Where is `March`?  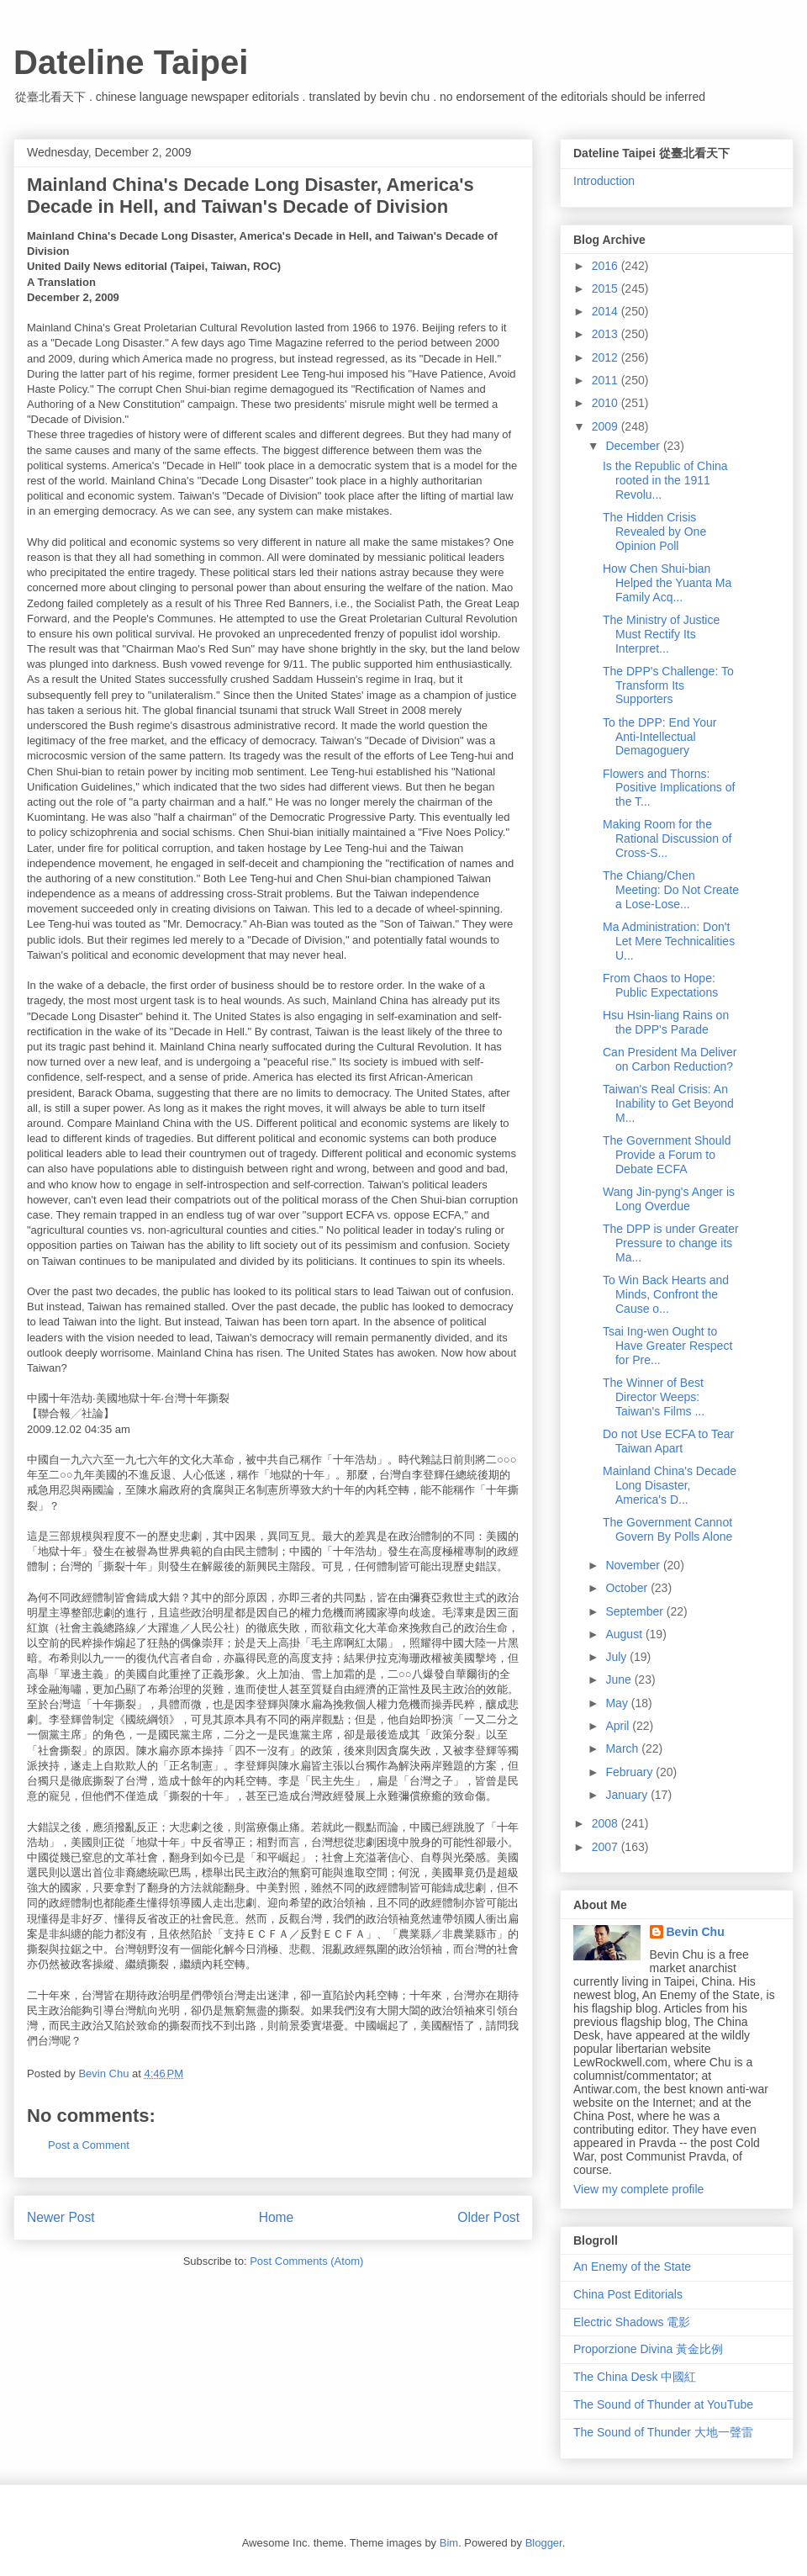 March is located at coordinates (623, 1748).